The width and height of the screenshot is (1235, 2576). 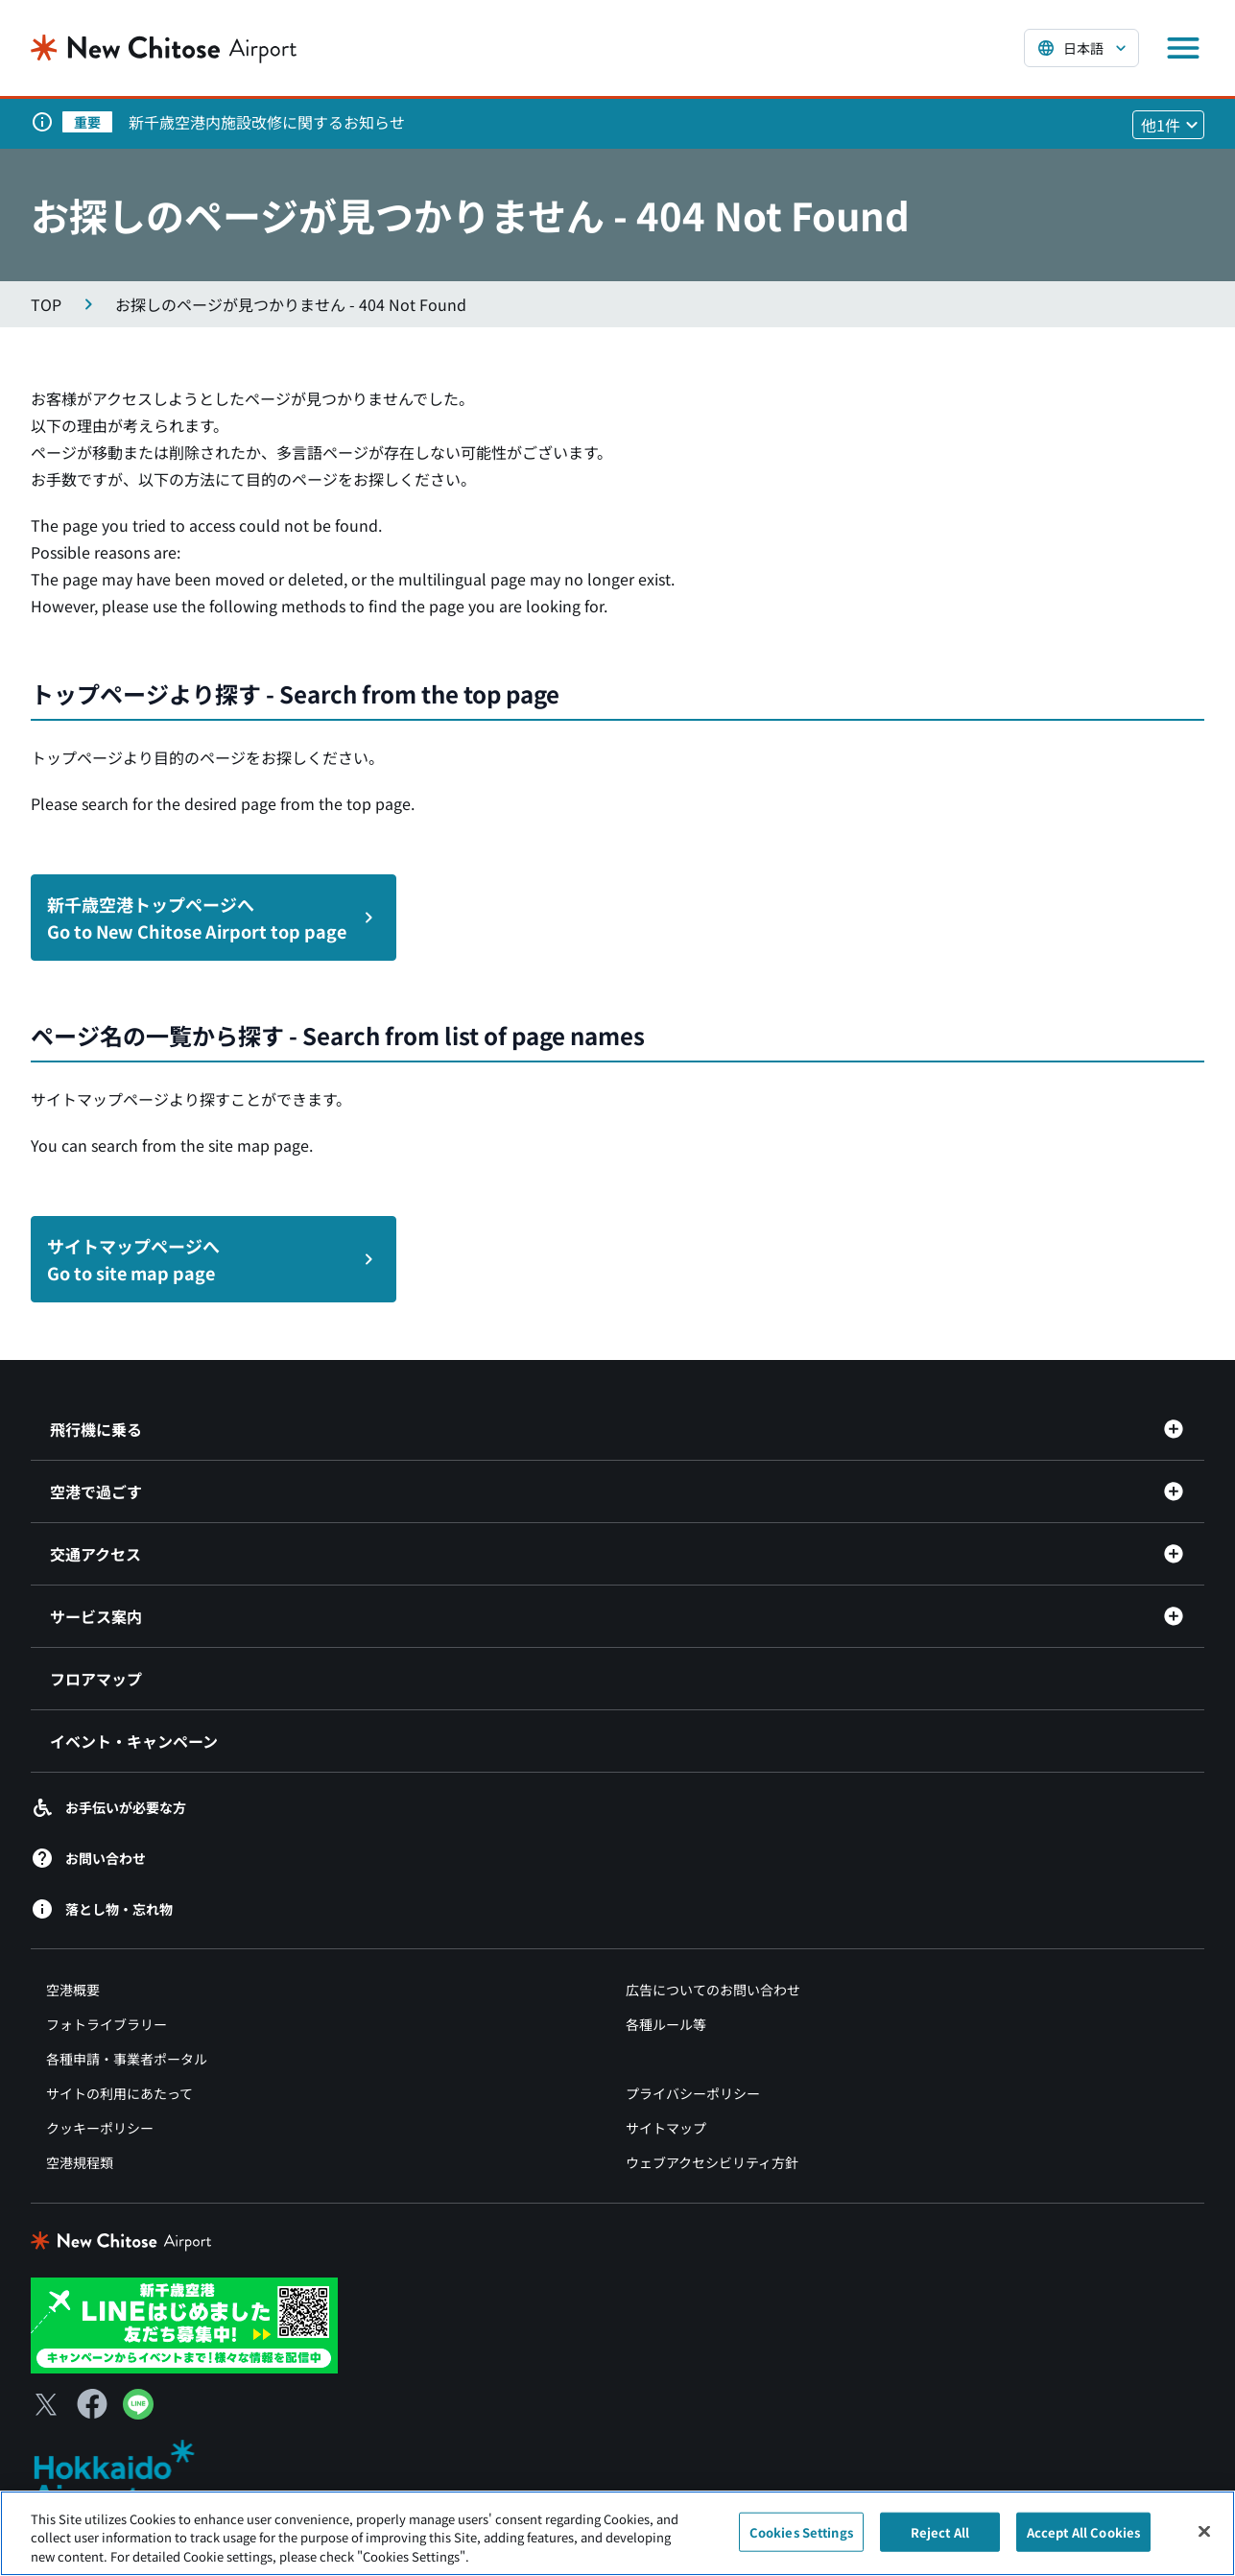 What do you see at coordinates (666, 2127) in the screenshot?
I see `サイトマップ` at bounding box center [666, 2127].